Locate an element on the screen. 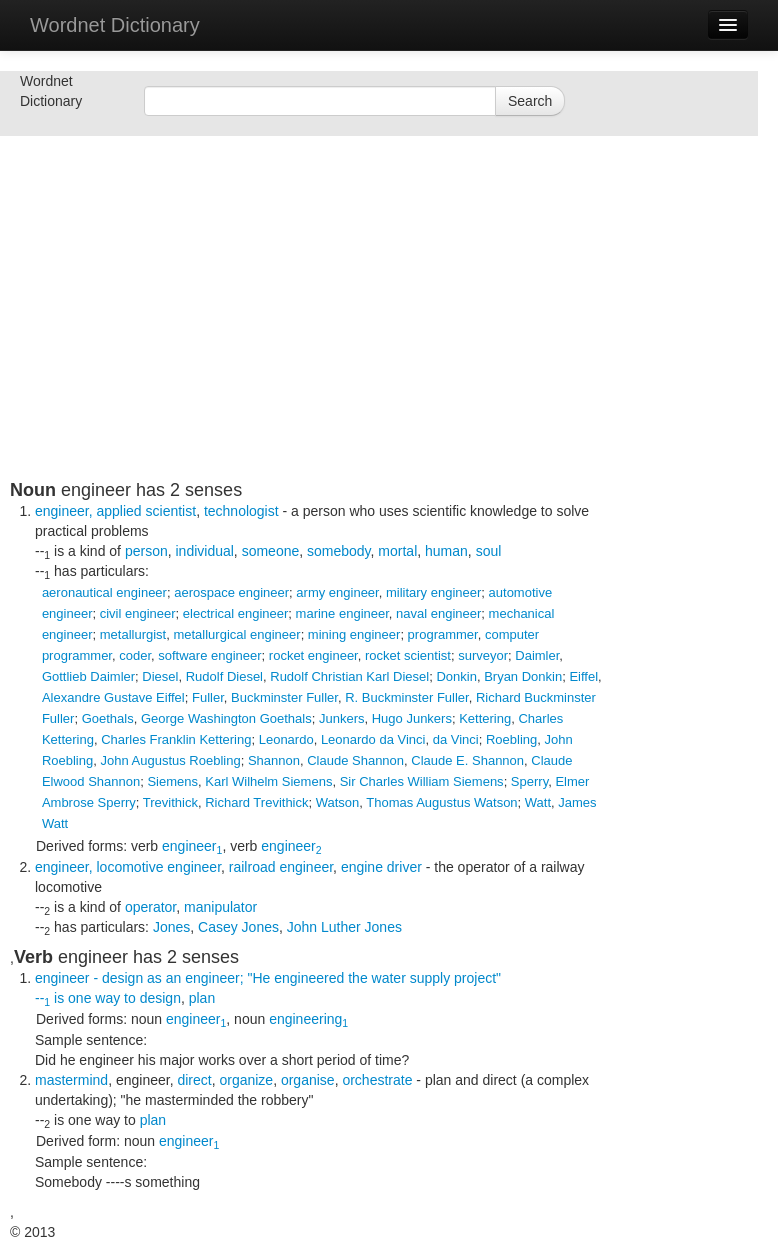  Casey Jones is located at coordinates (238, 927).